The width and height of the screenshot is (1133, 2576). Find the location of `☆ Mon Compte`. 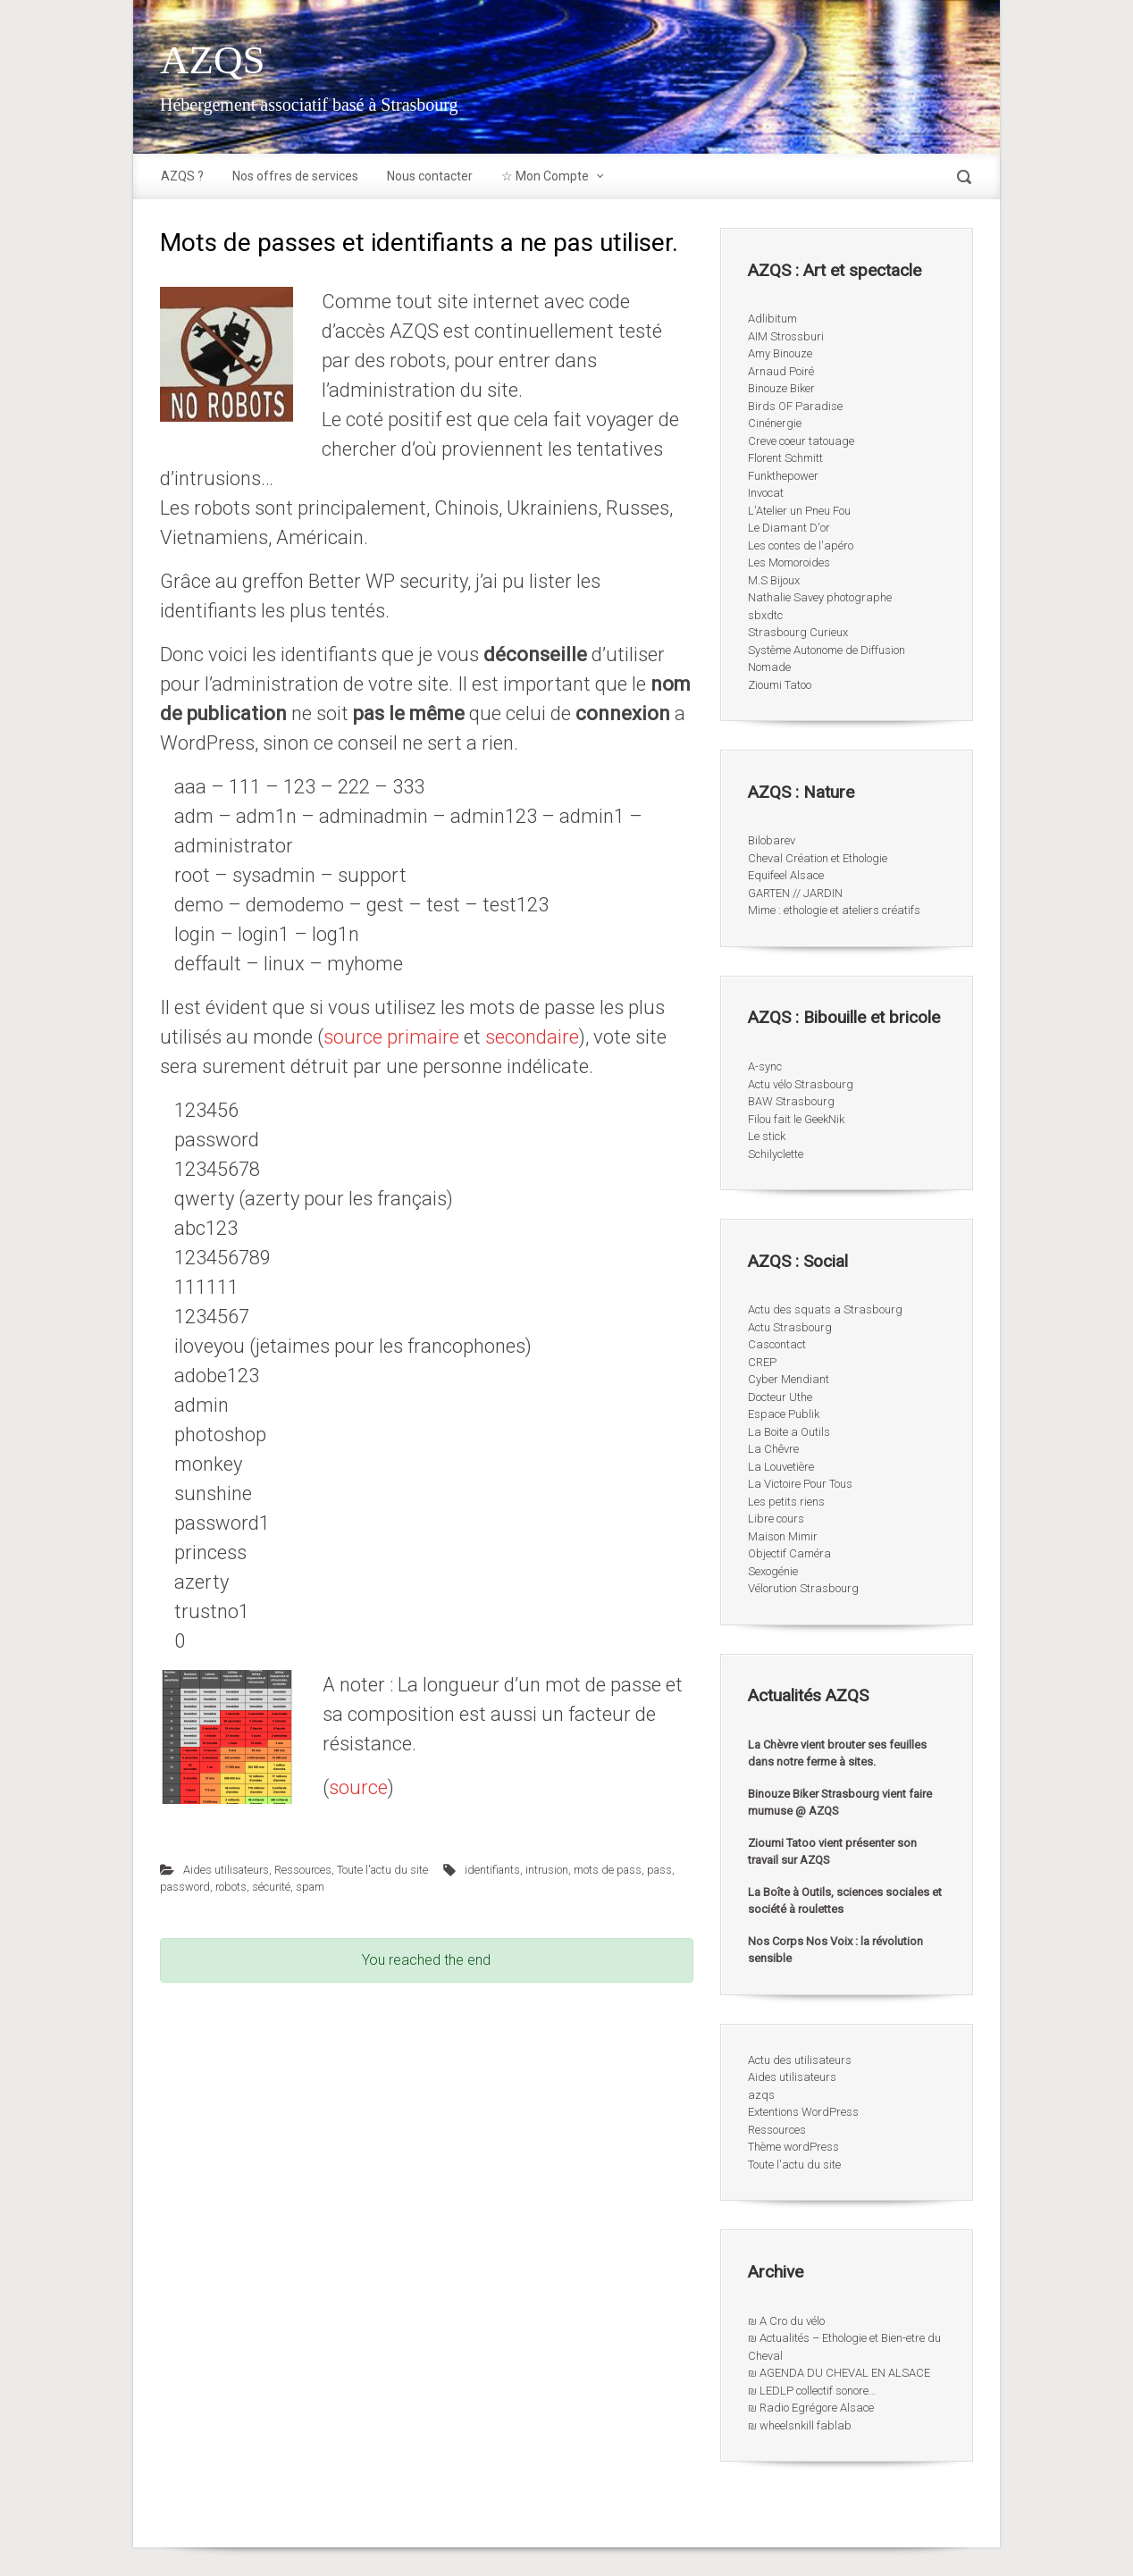

☆ Mon Compte is located at coordinates (545, 176).